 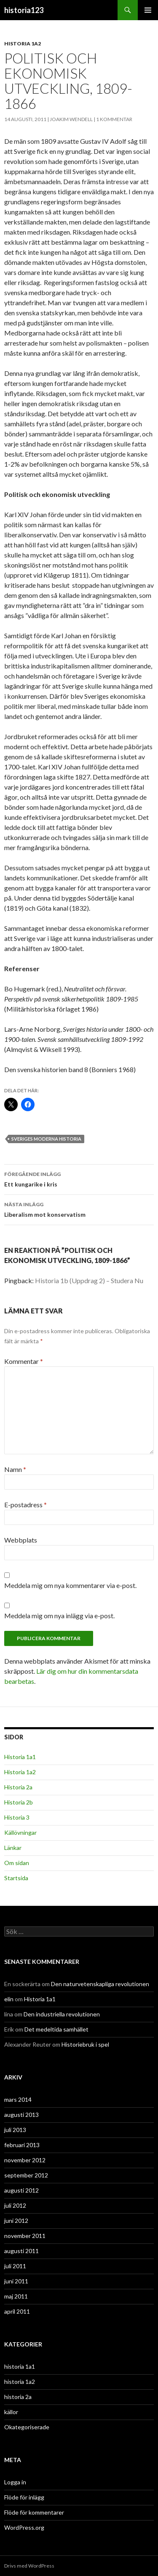 I want to click on april 2011, so click(x=17, y=2311).